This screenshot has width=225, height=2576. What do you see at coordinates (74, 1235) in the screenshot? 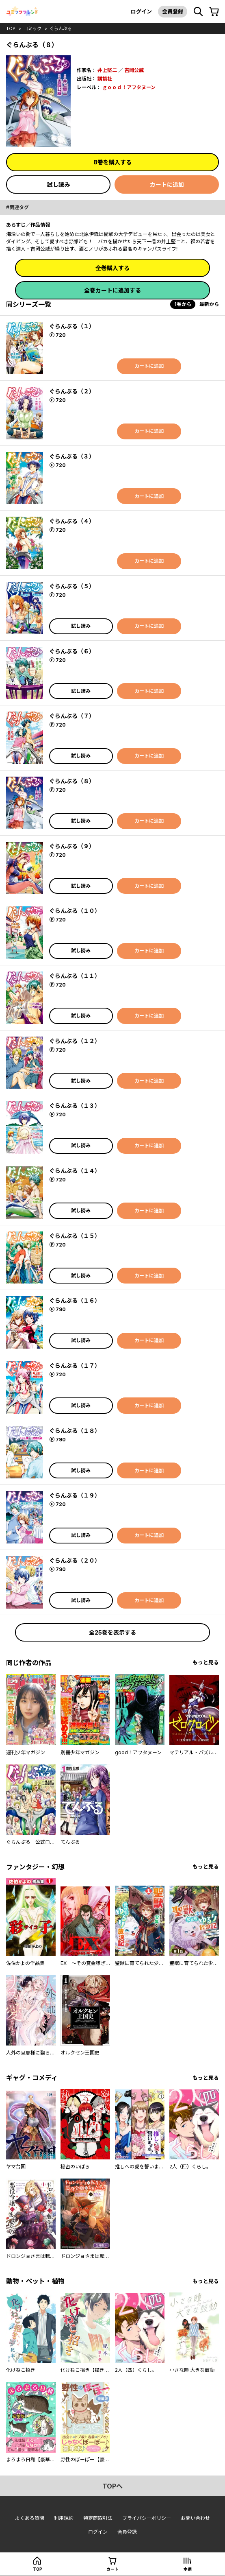
I see `ぐらんぶる（１５）` at bounding box center [74, 1235].